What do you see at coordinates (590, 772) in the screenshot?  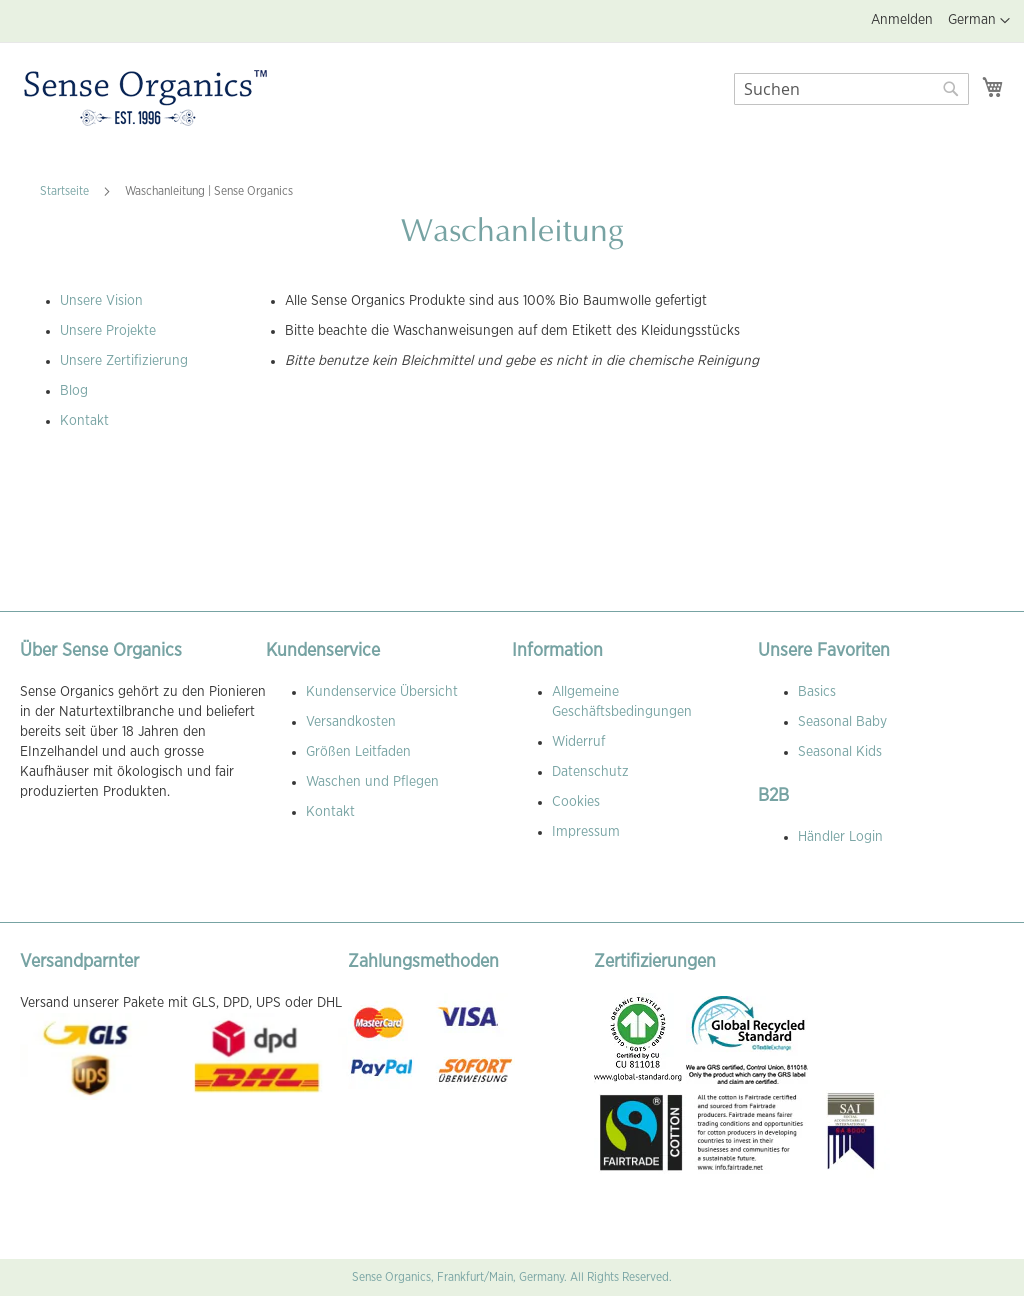 I see `Datenschutz` at bounding box center [590, 772].